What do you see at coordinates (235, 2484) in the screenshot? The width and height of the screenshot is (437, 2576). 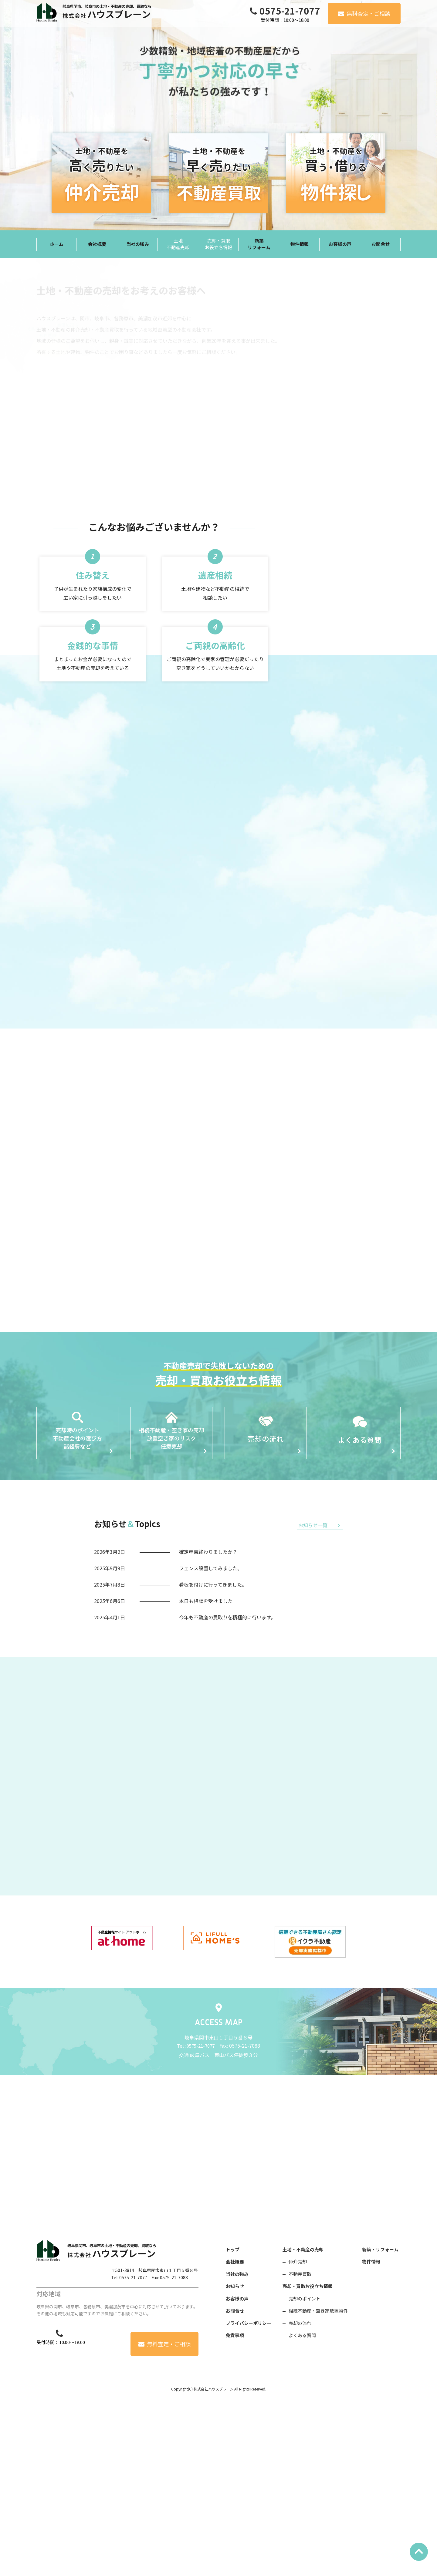 I see `お問合せ` at bounding box center [235, 2484].